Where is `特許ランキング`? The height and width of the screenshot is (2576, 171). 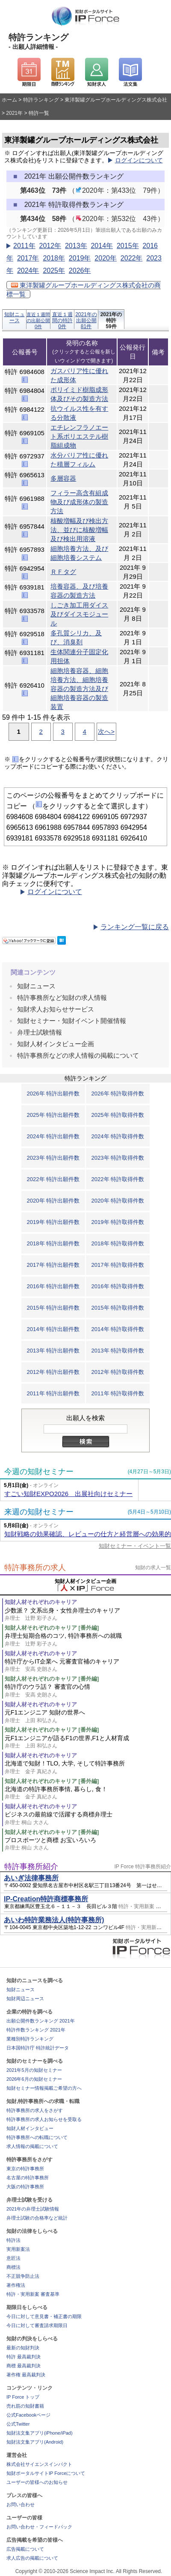
特許ランキング is located at coordinates (41, 100).